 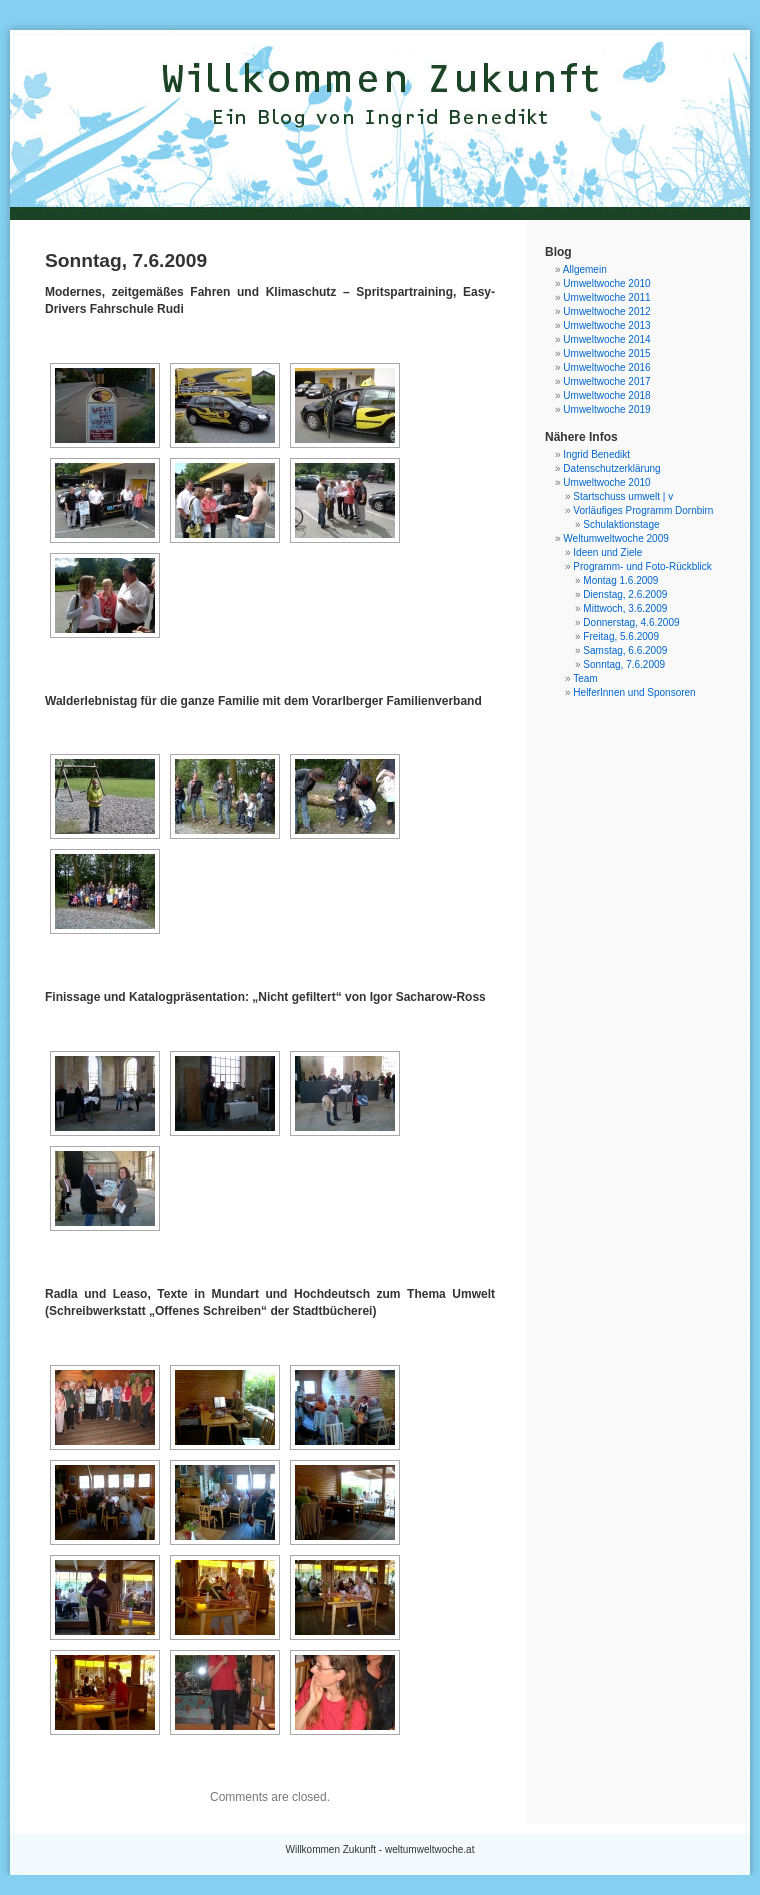 What do you see at coordinates (606, 367) in the screenshot?
I see `Umweltwoche 2016` at bounding box center [606, 367].